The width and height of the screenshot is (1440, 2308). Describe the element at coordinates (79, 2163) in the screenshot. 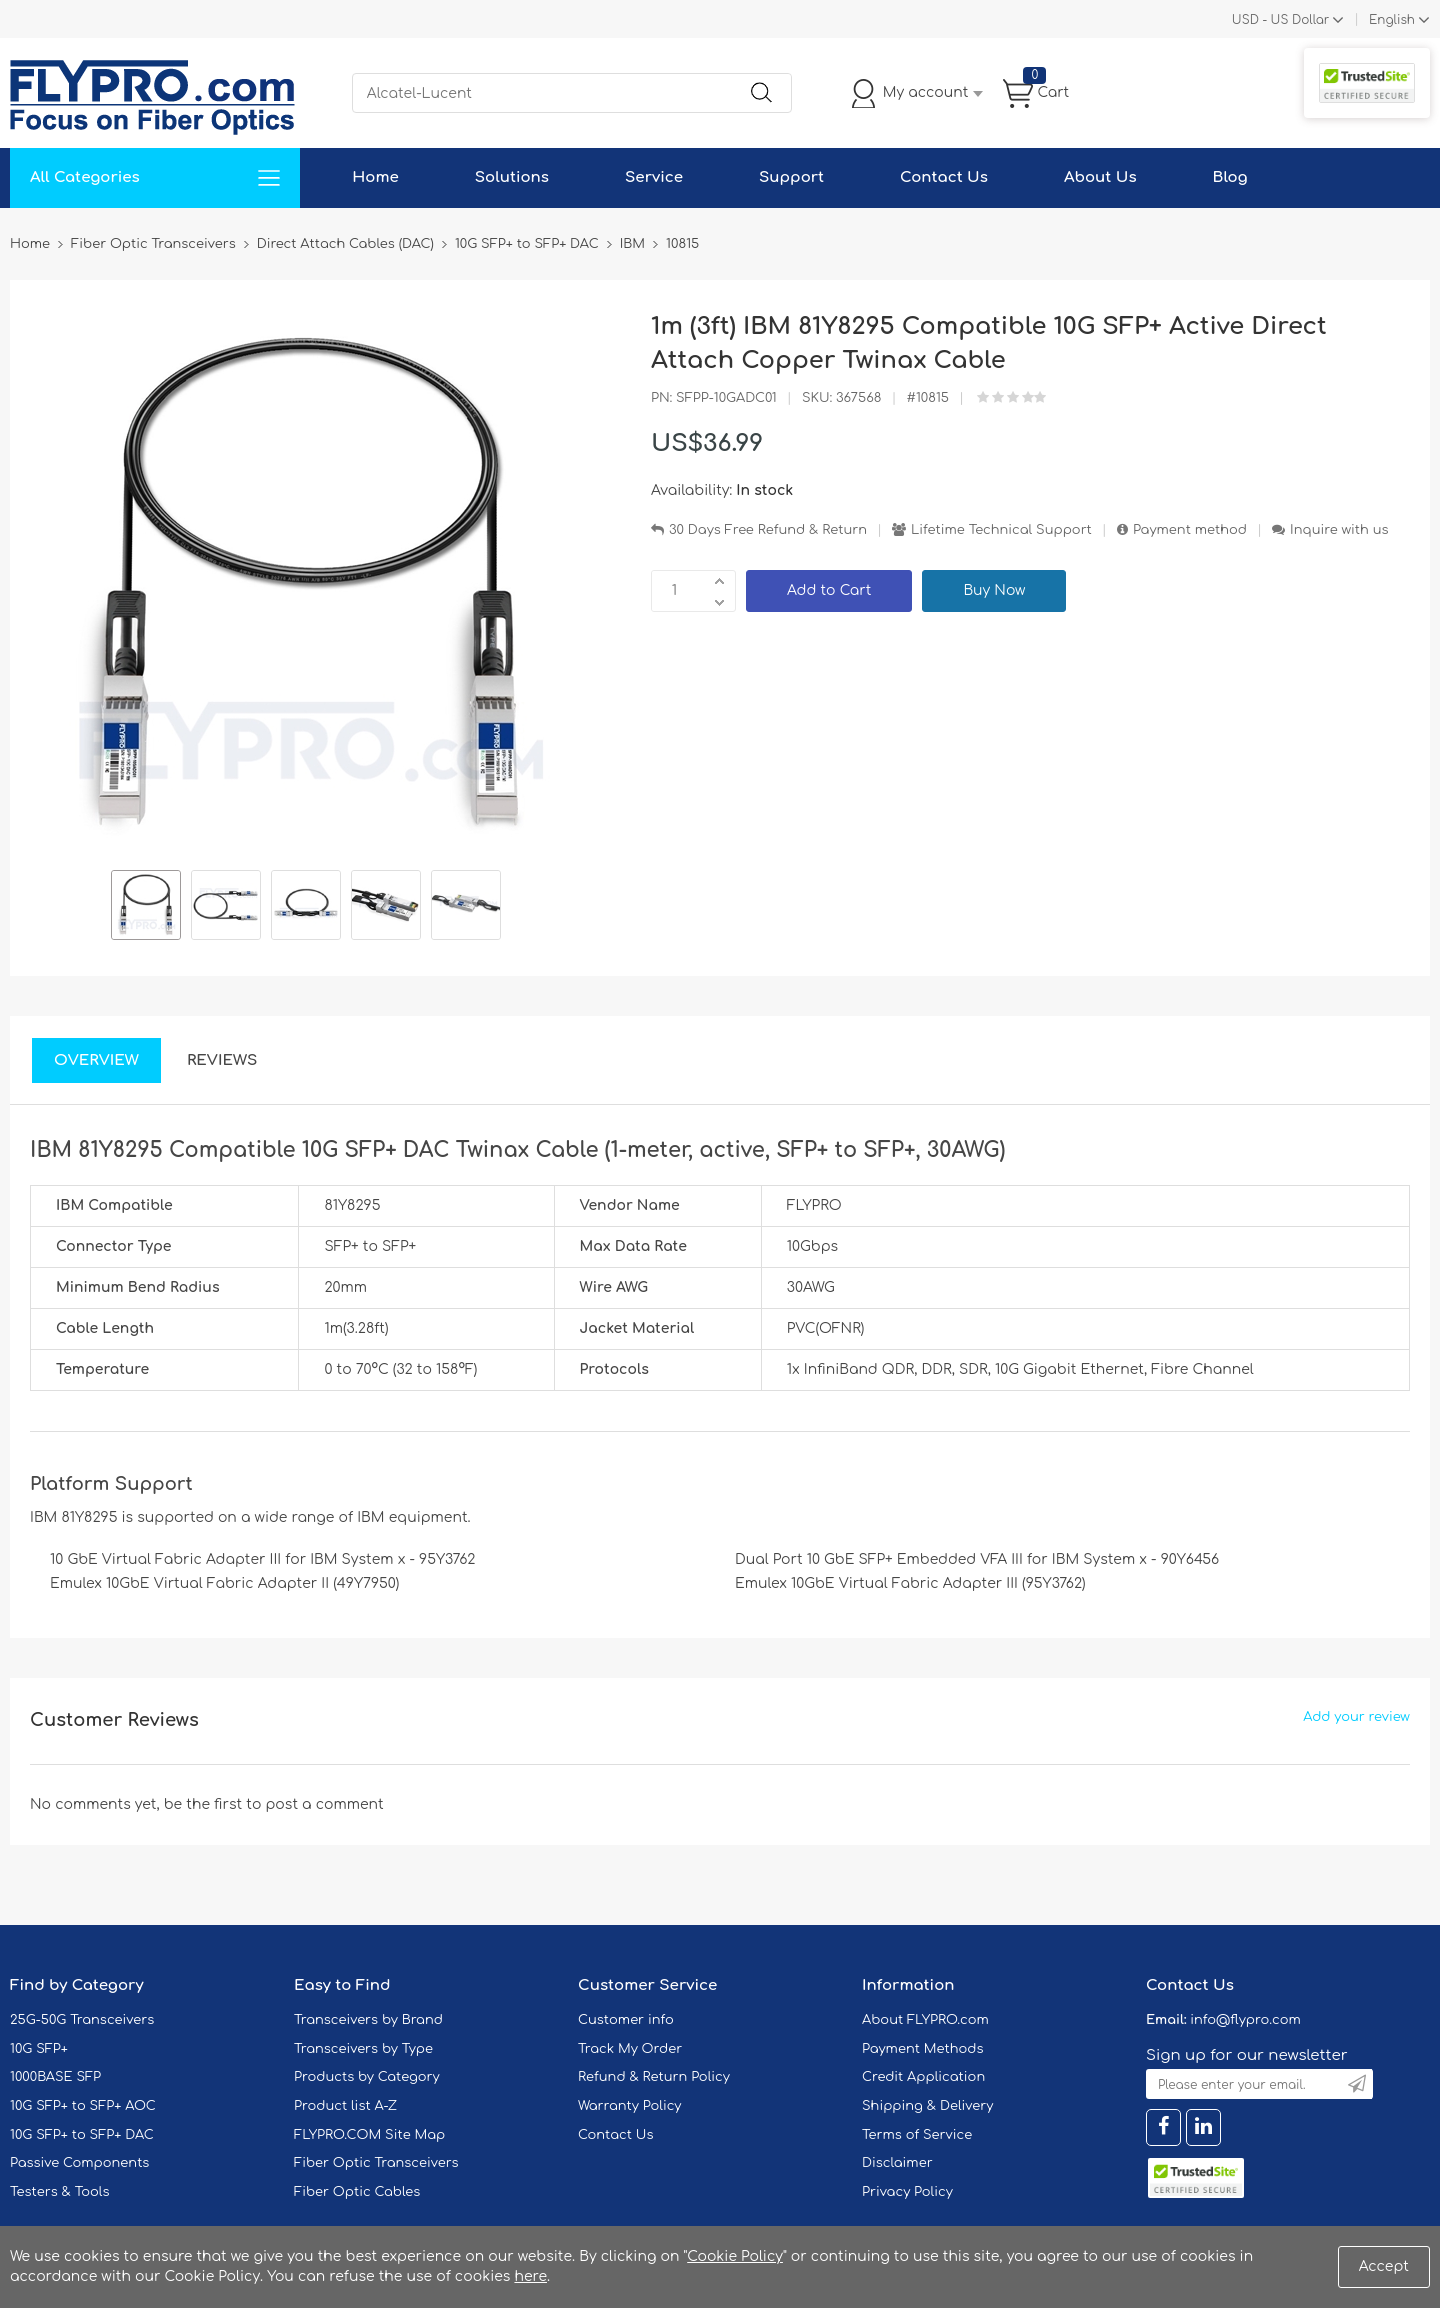

I see `Passive Components` at that location.